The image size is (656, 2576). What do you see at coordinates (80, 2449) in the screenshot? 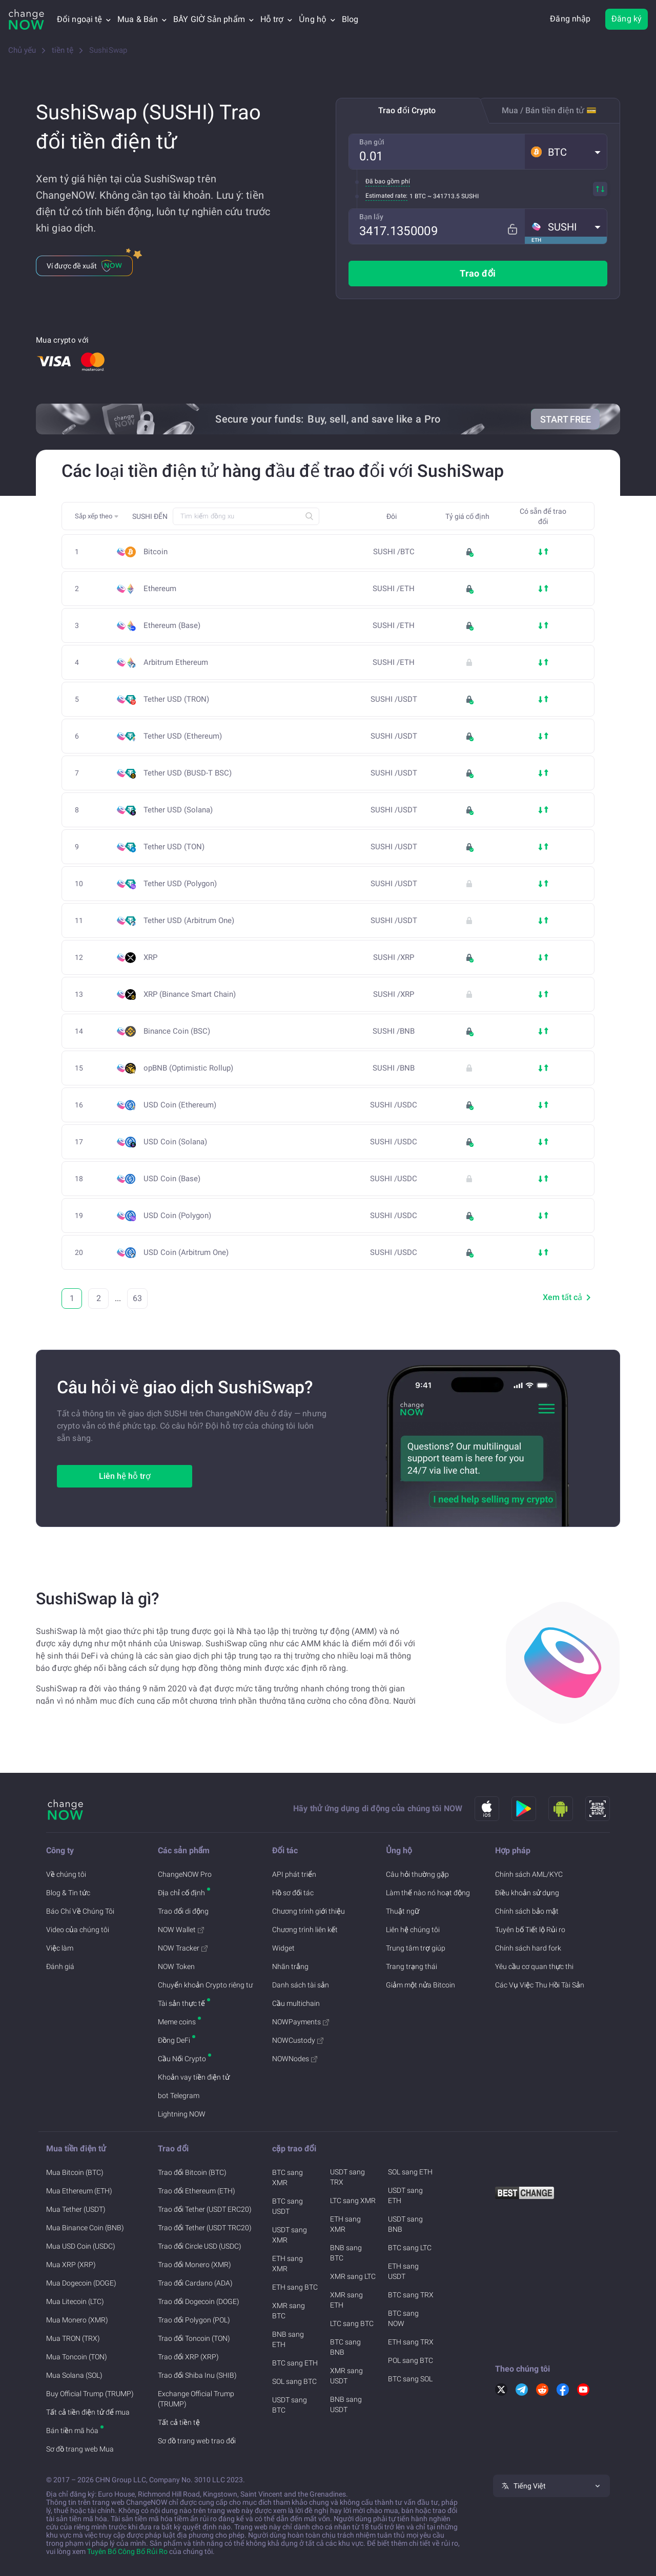
I see `Sơ đồ trang web Mua` at bounding box center [80, 2449].